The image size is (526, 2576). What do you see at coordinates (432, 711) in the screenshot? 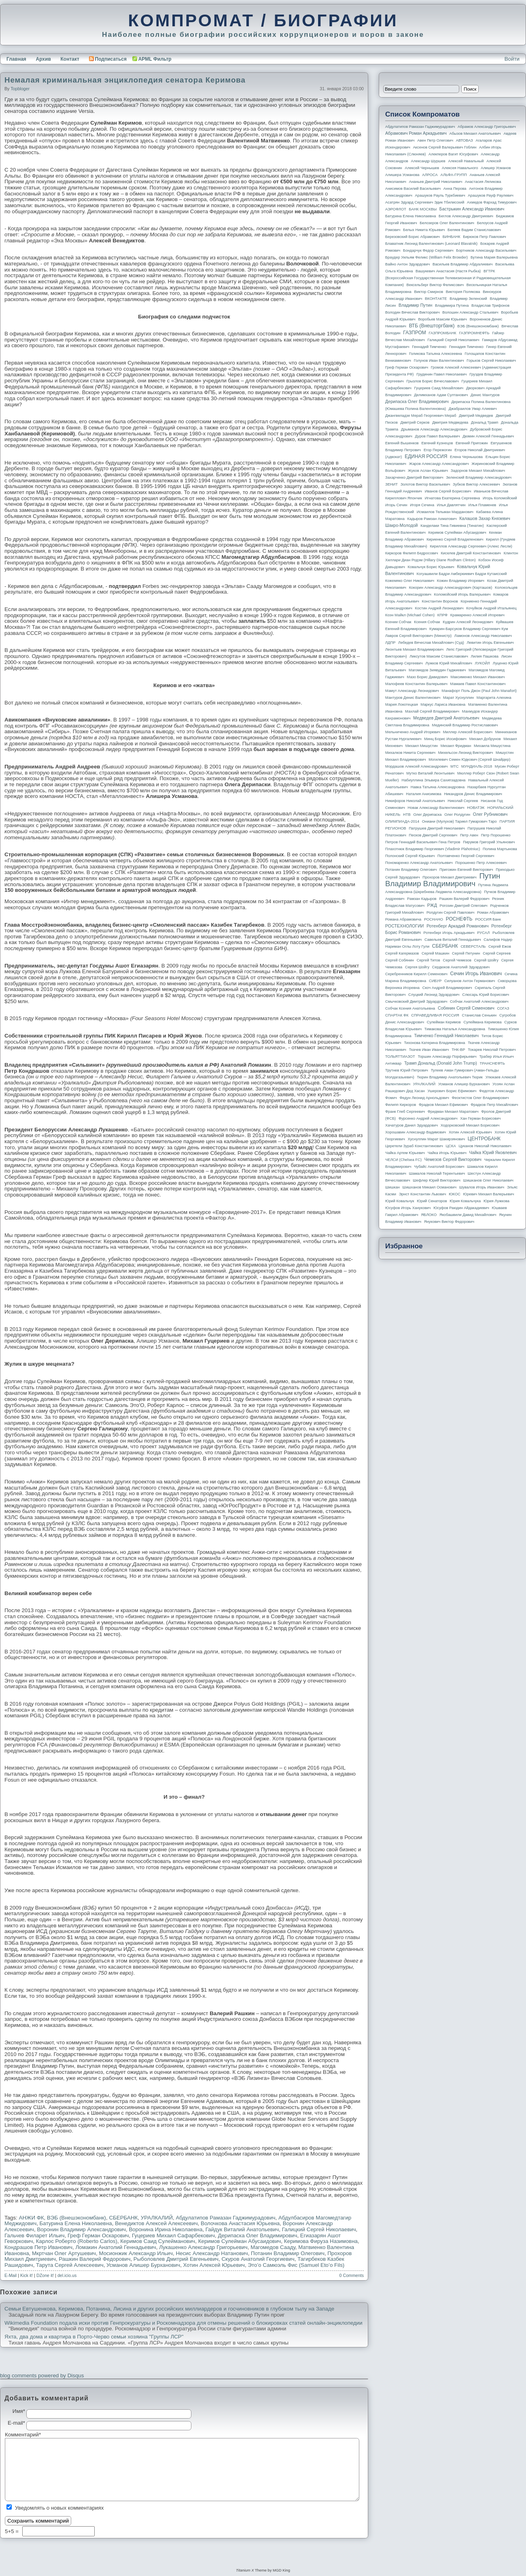
I see `Махлай Сергей Владимирович` at bounding box center [432, 711].